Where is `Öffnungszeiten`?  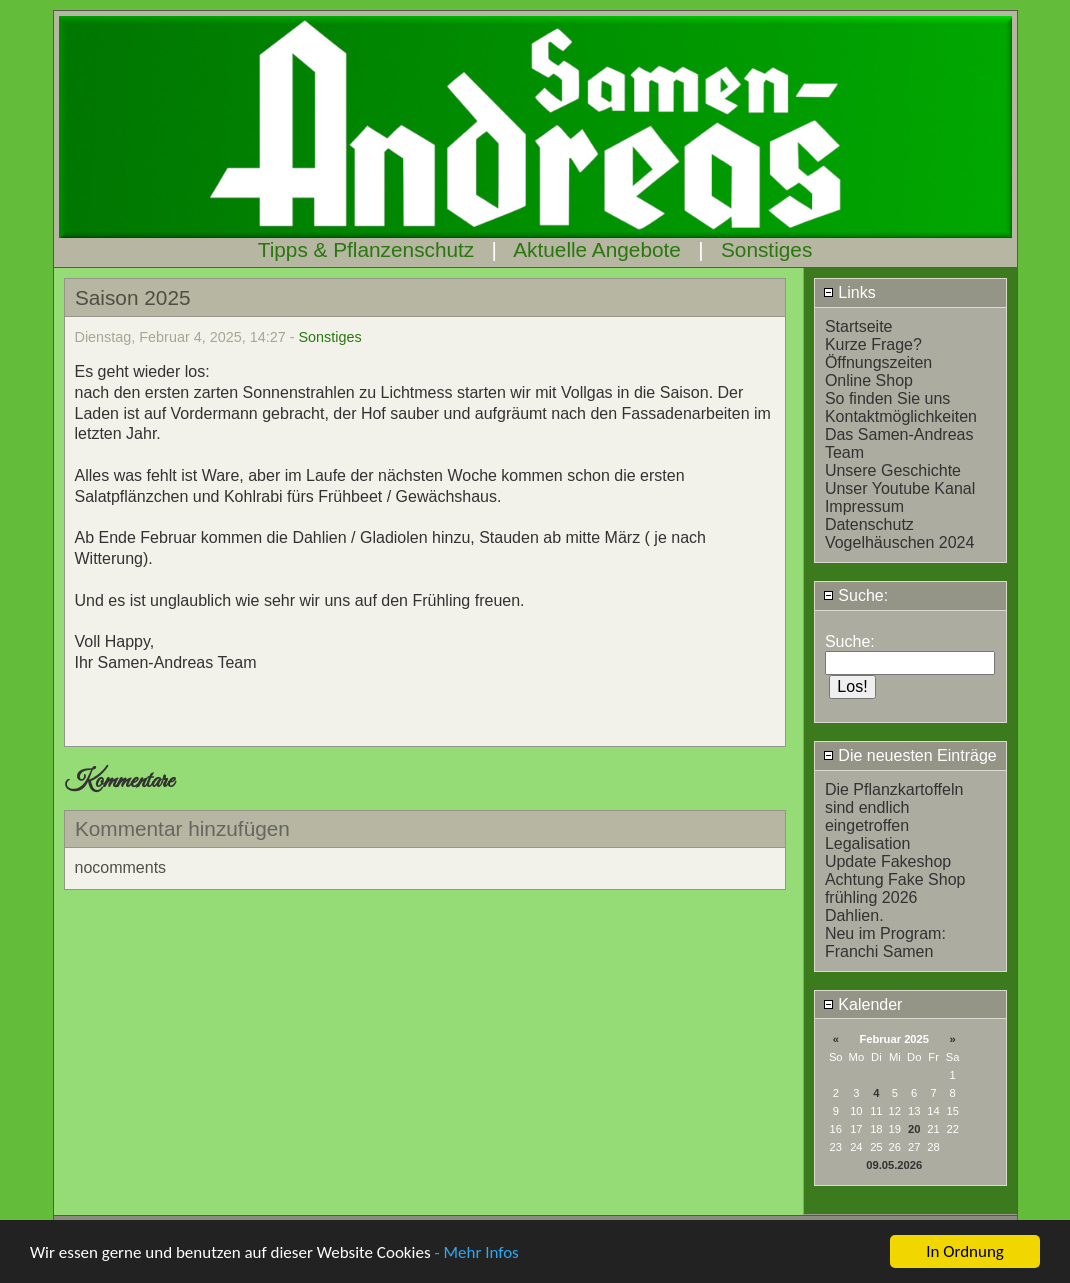
Öffnungszeiten is located at coordinates (878, 362).